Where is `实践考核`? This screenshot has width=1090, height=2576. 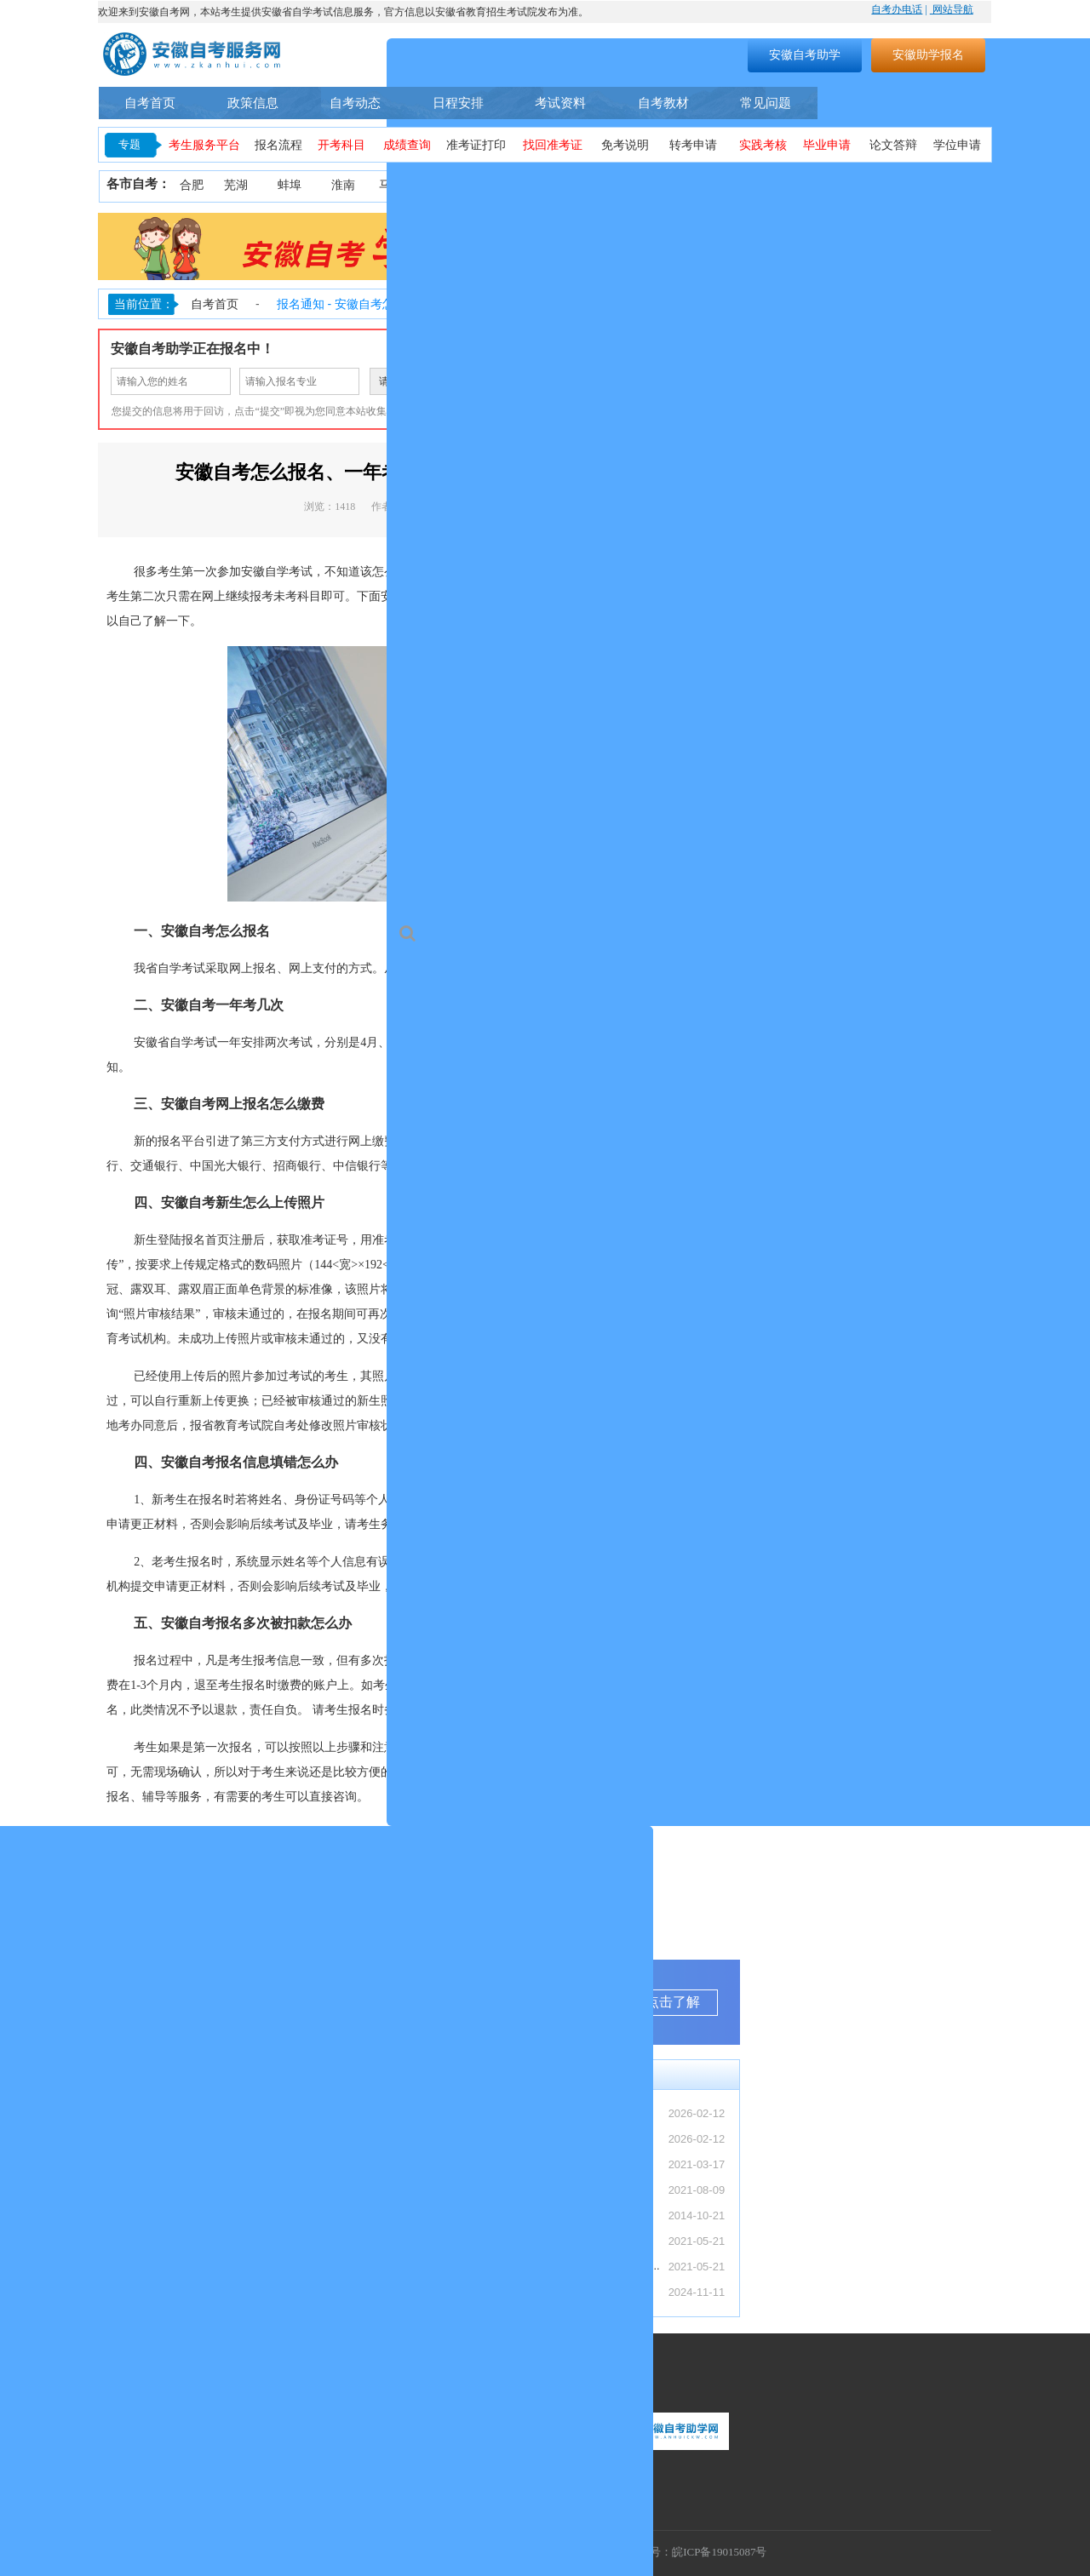 实践考核 is located at coordinates (763, 145).